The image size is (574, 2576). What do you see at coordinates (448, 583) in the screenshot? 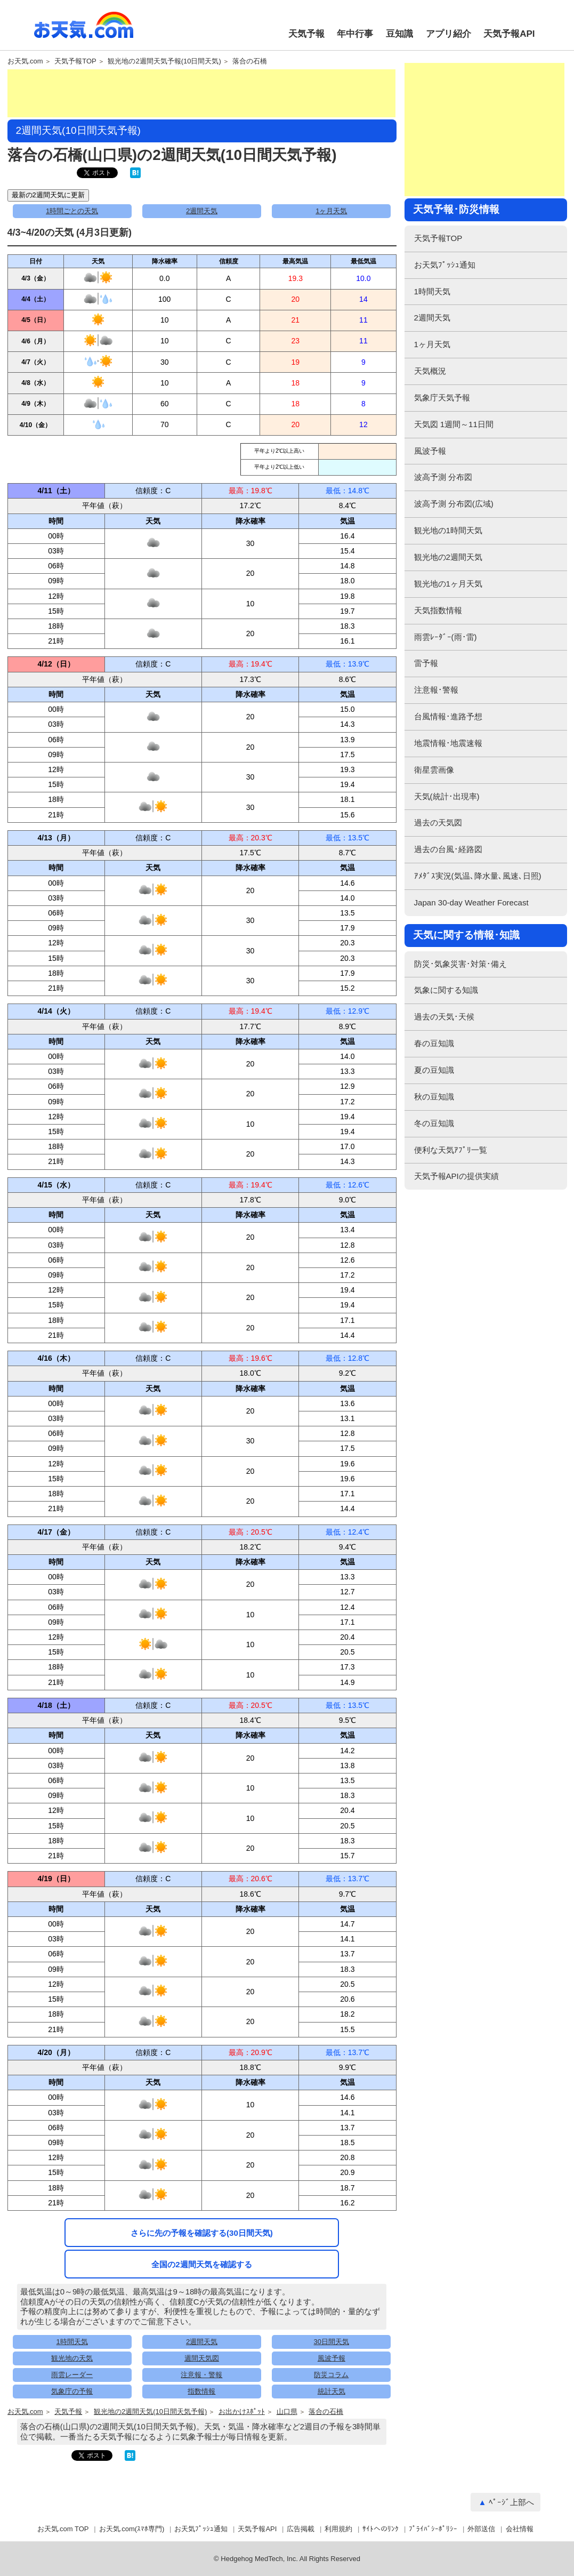
I see `観光地の1ヶ月天気` at bounding box center [448, 583].